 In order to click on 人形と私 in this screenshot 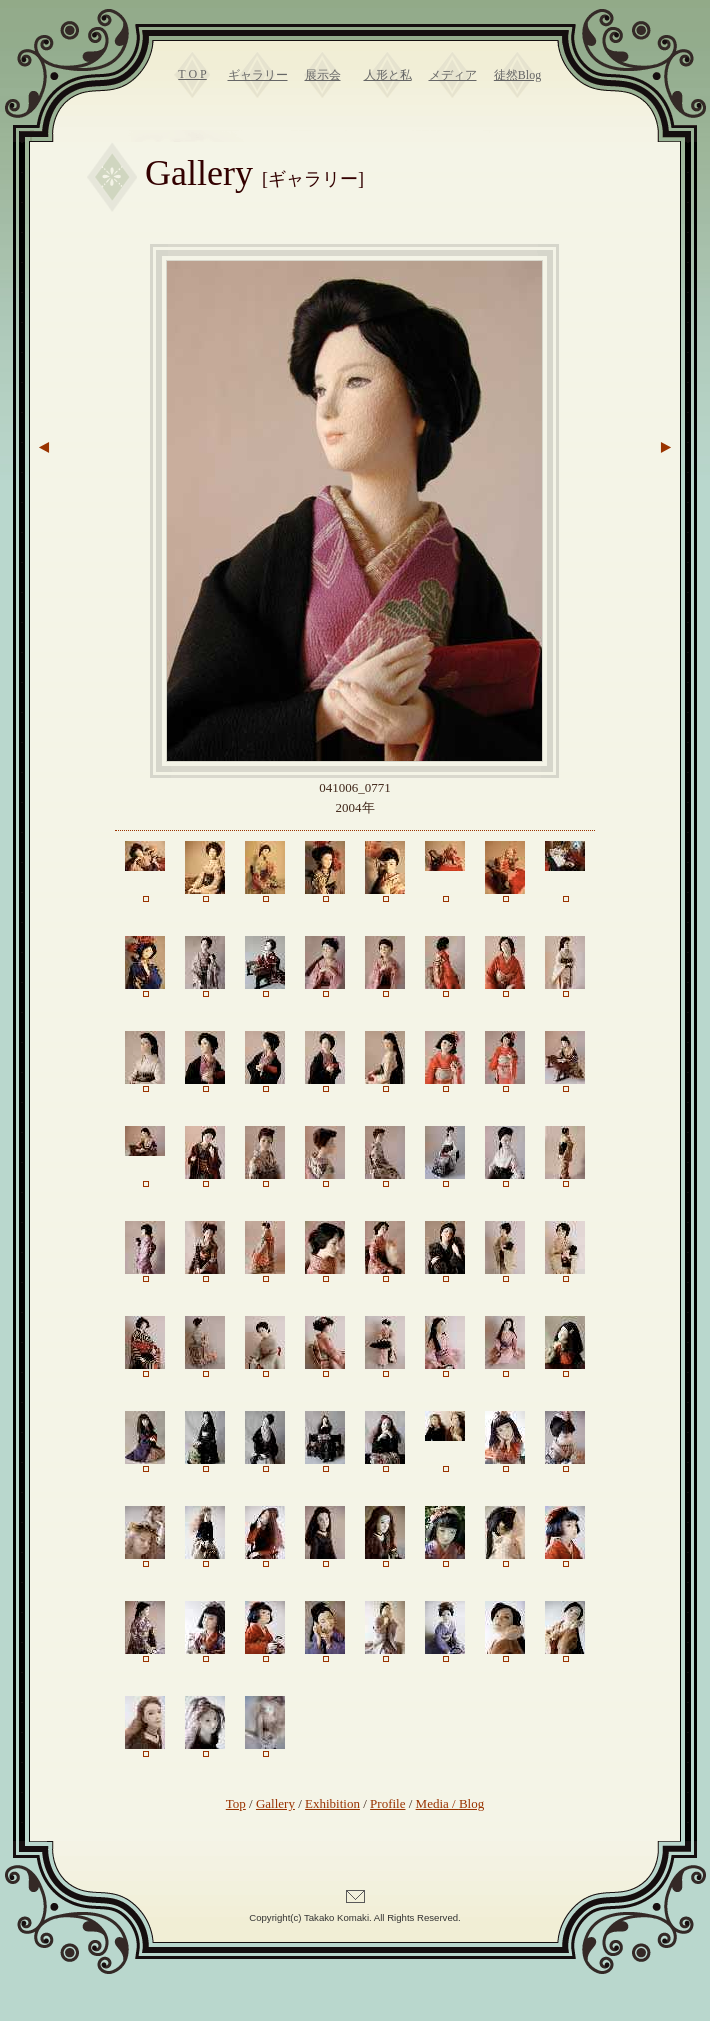, I will do `click(388, 75)`.